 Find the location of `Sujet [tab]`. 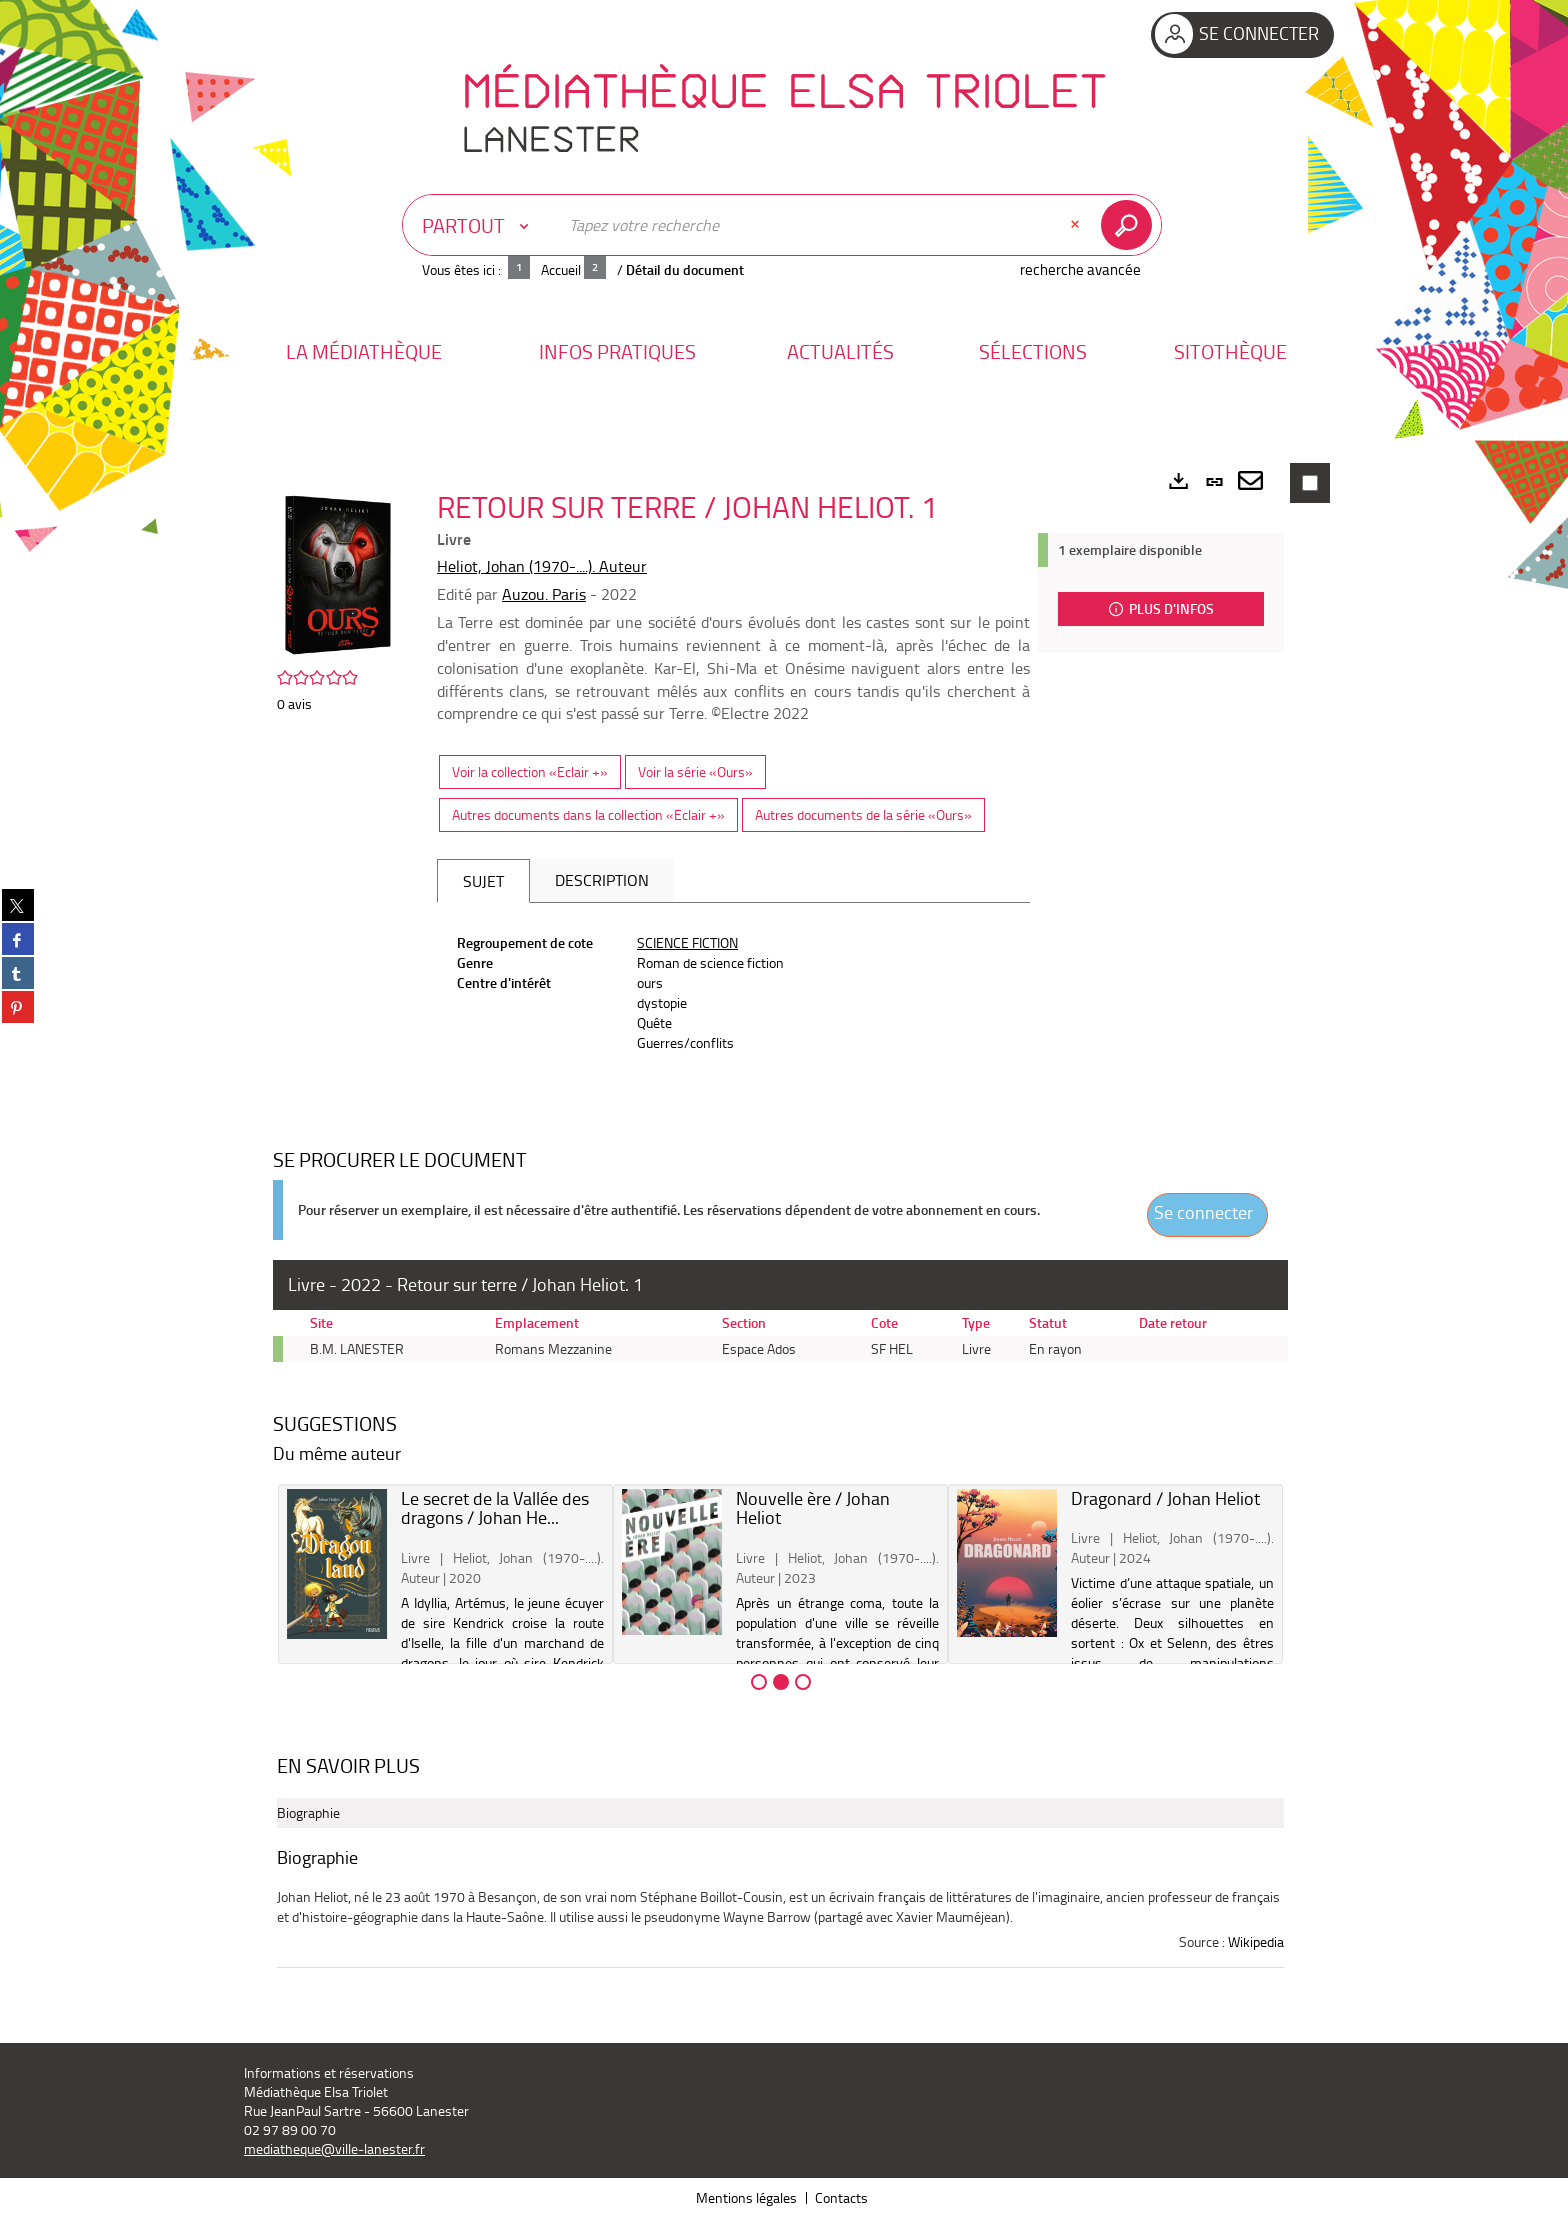

Sujet [tab] is located at coordinates (483, 881).